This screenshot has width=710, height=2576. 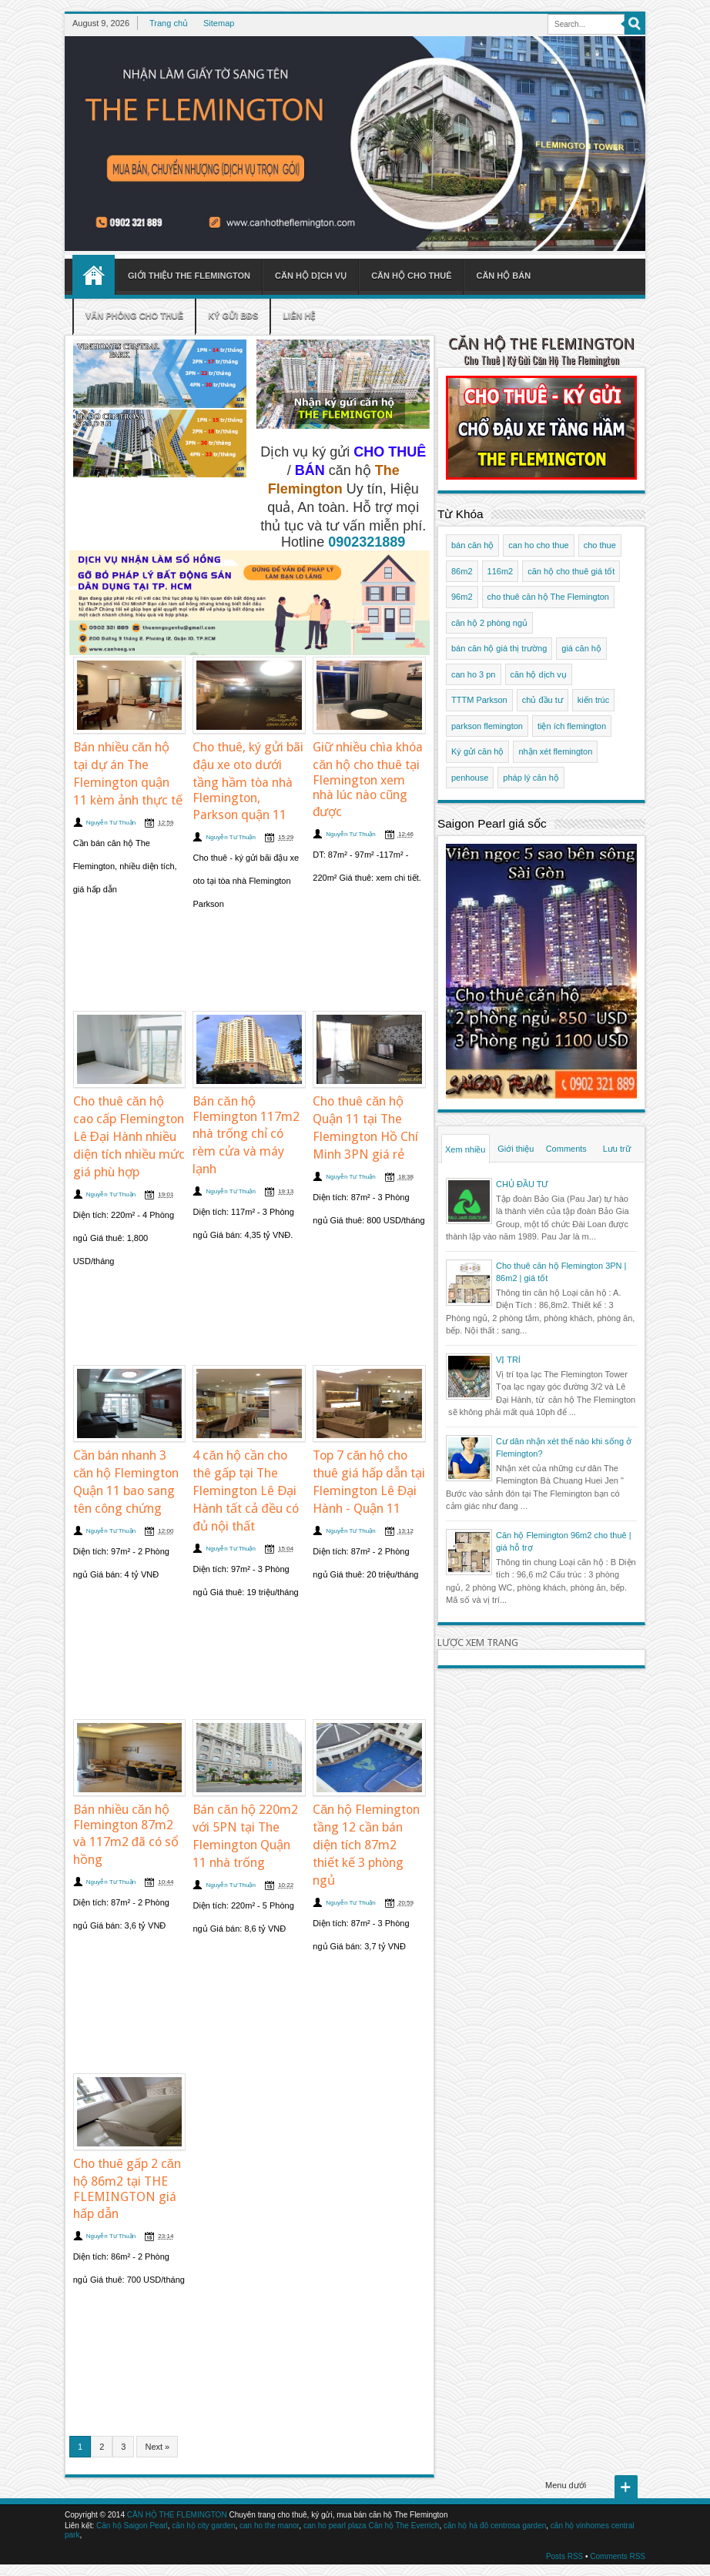 What do you see at coordinates (465, 1149) in the screenshot?
I see `Xem nhiều` at bounding box center [465, 1149].